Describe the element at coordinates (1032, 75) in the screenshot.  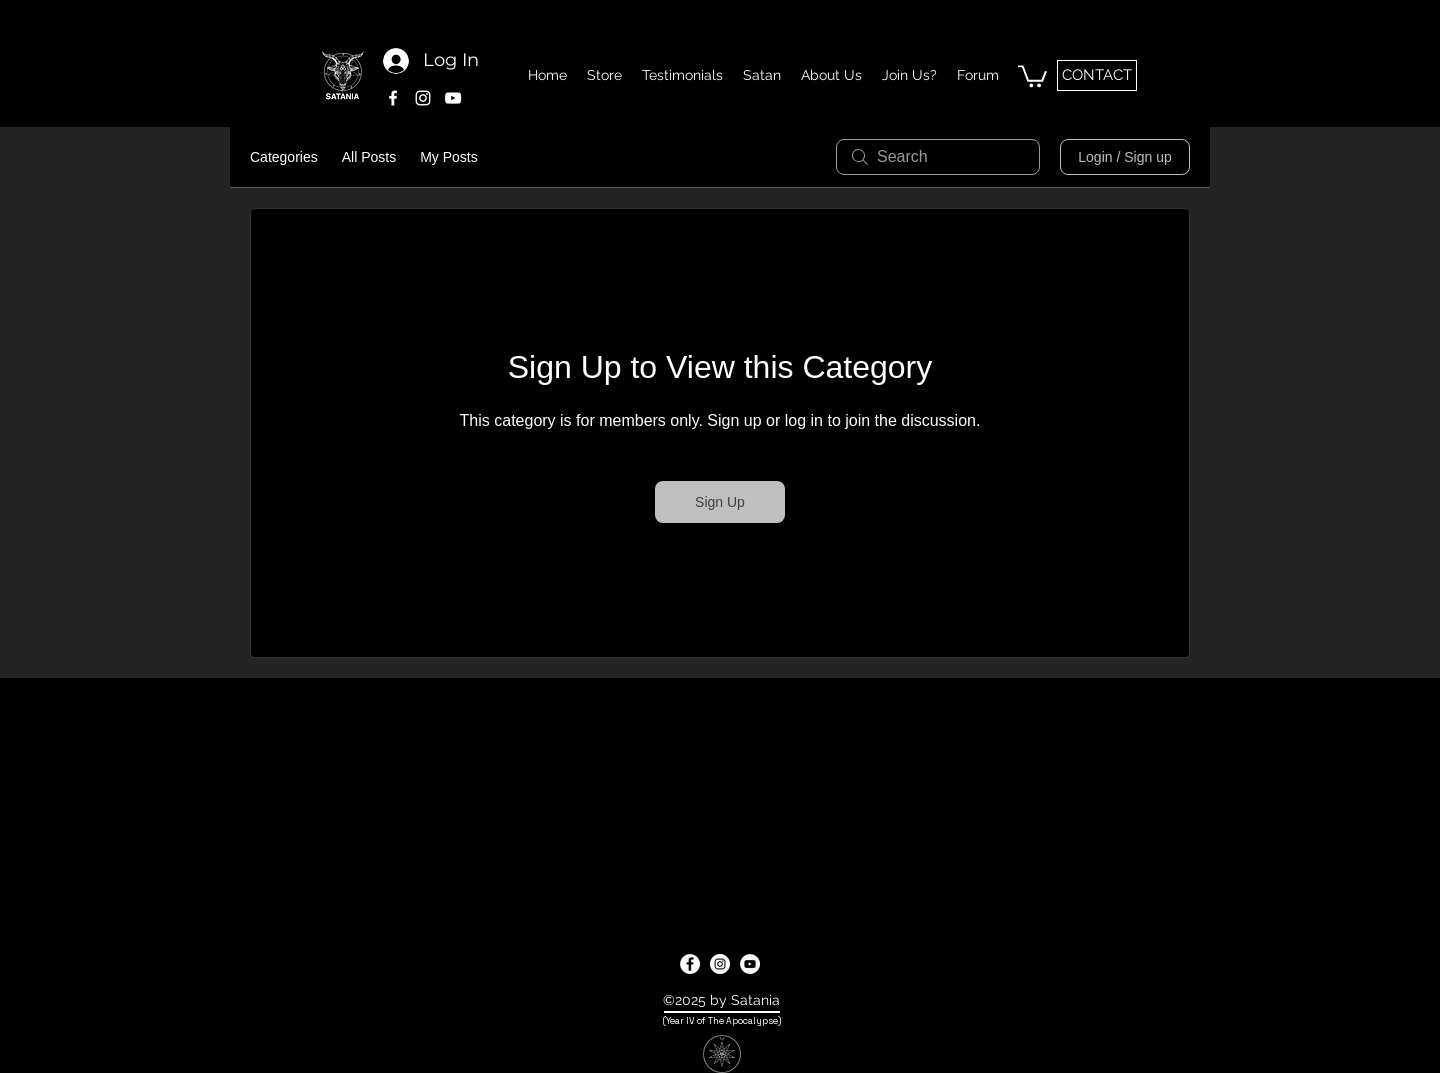
I see `[button]` at that location.